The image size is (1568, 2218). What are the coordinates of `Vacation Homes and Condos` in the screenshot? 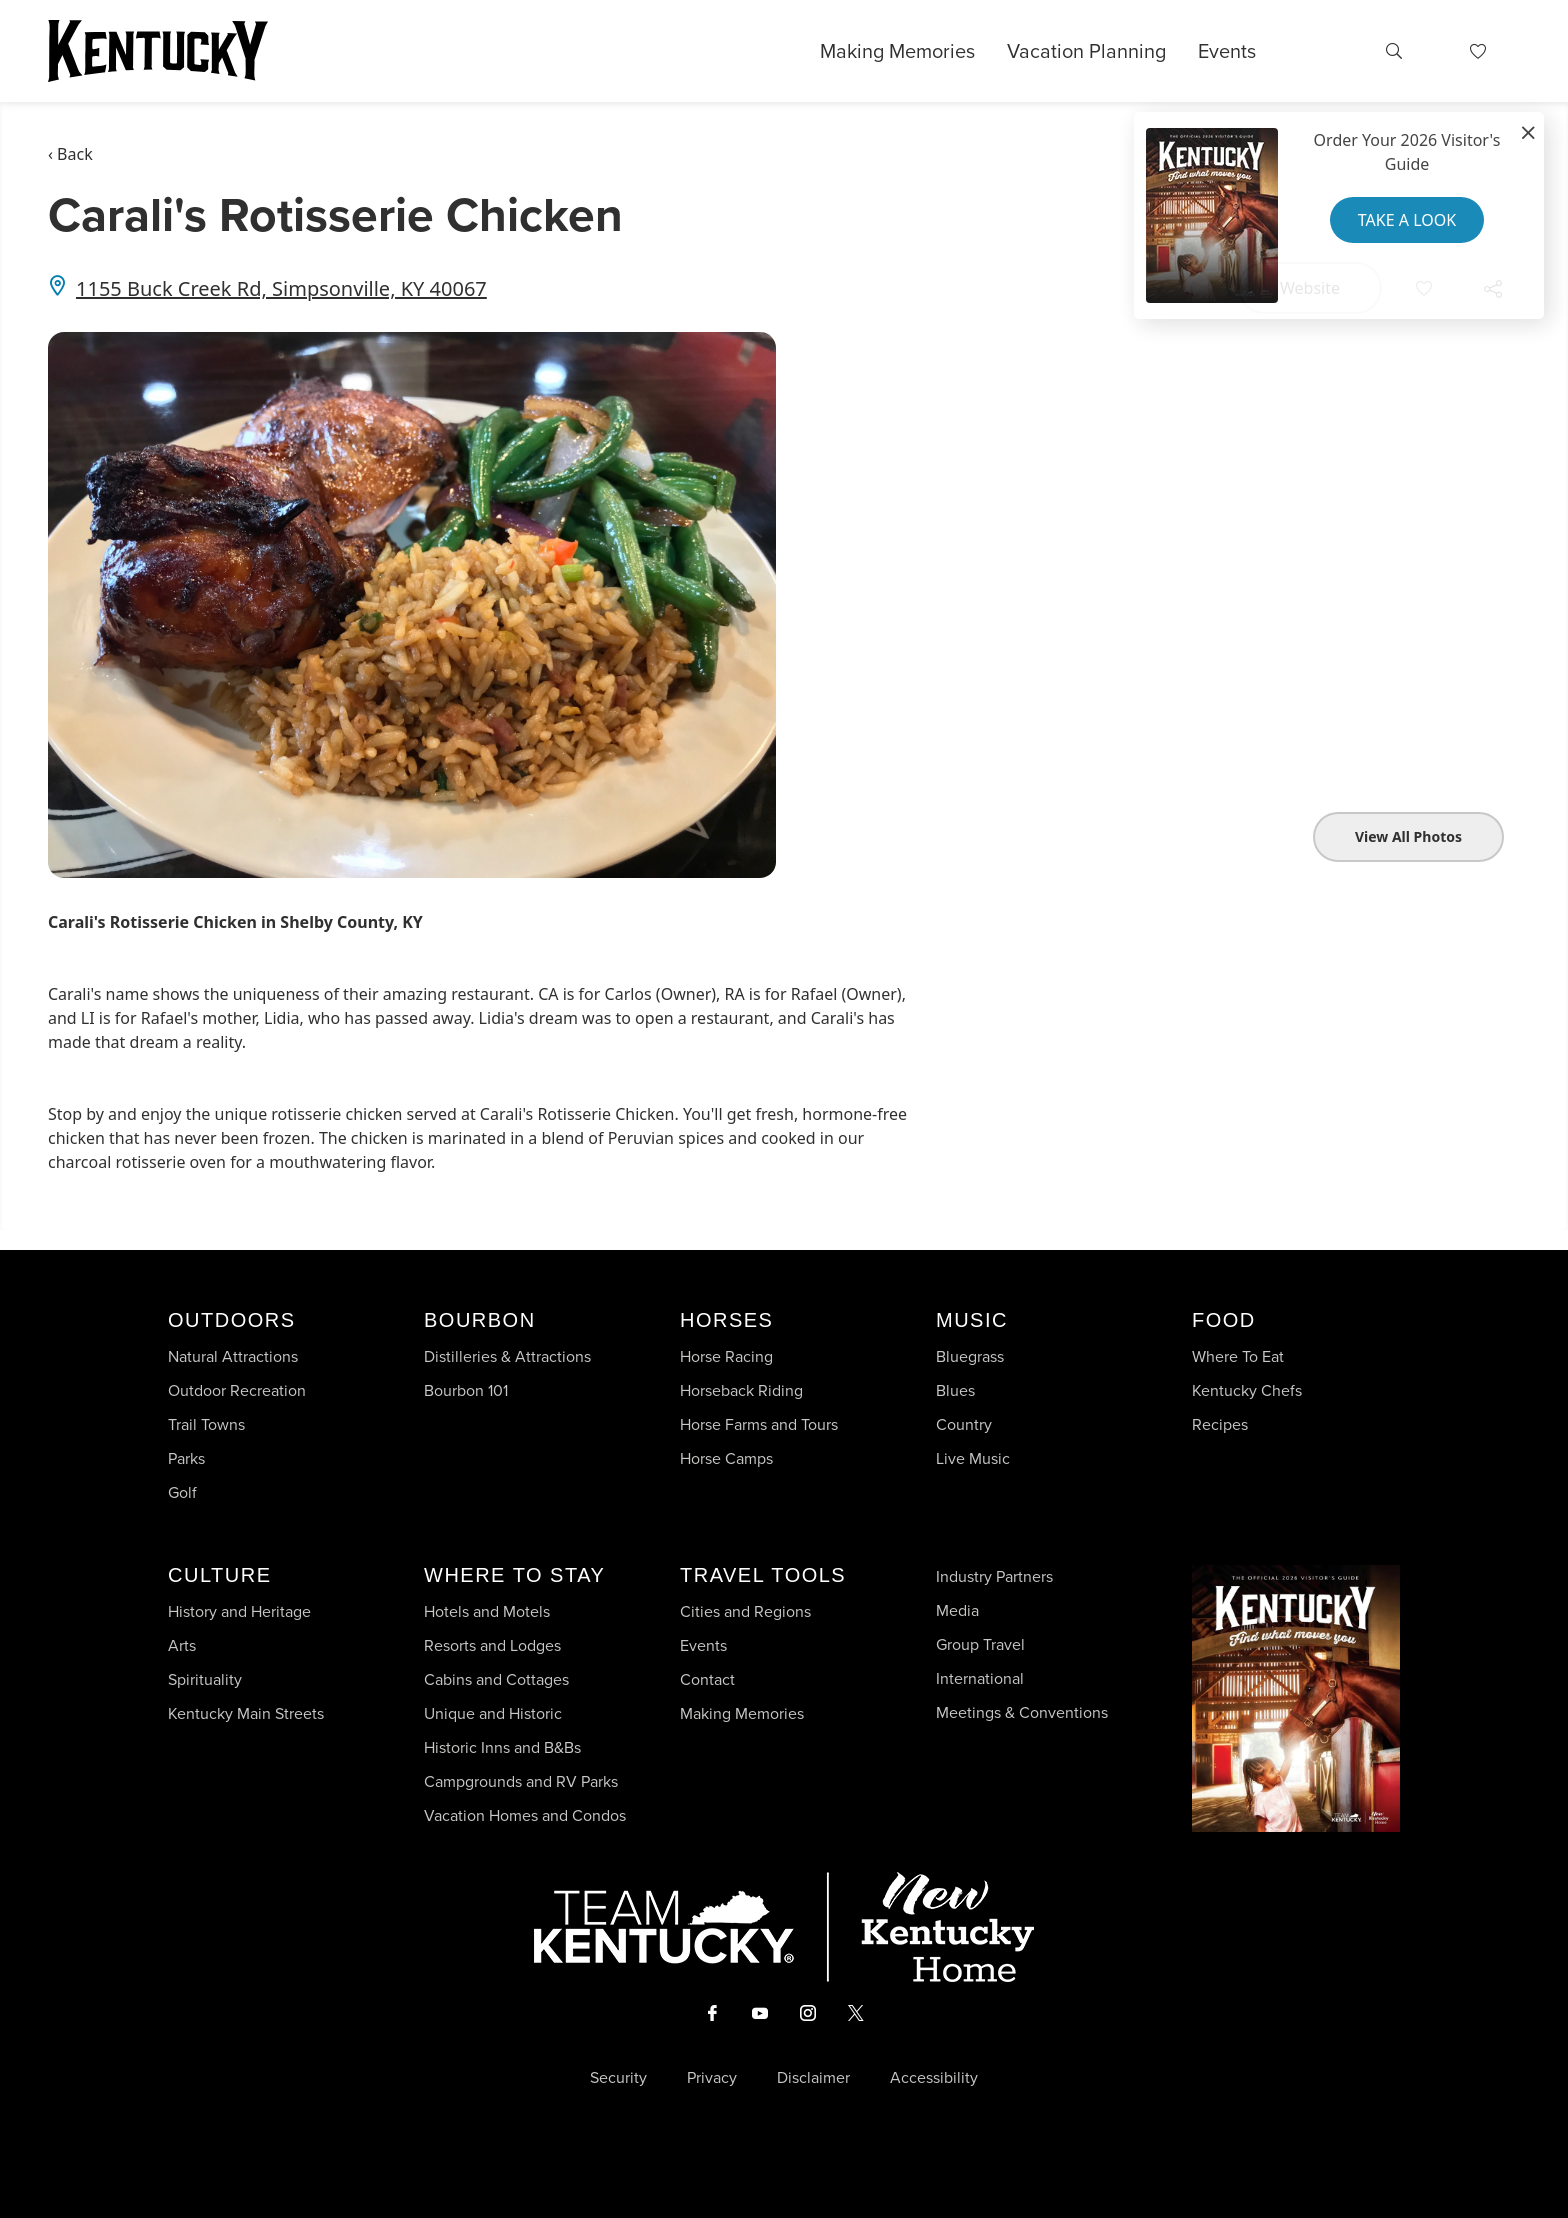 It's located at (525, 1815).